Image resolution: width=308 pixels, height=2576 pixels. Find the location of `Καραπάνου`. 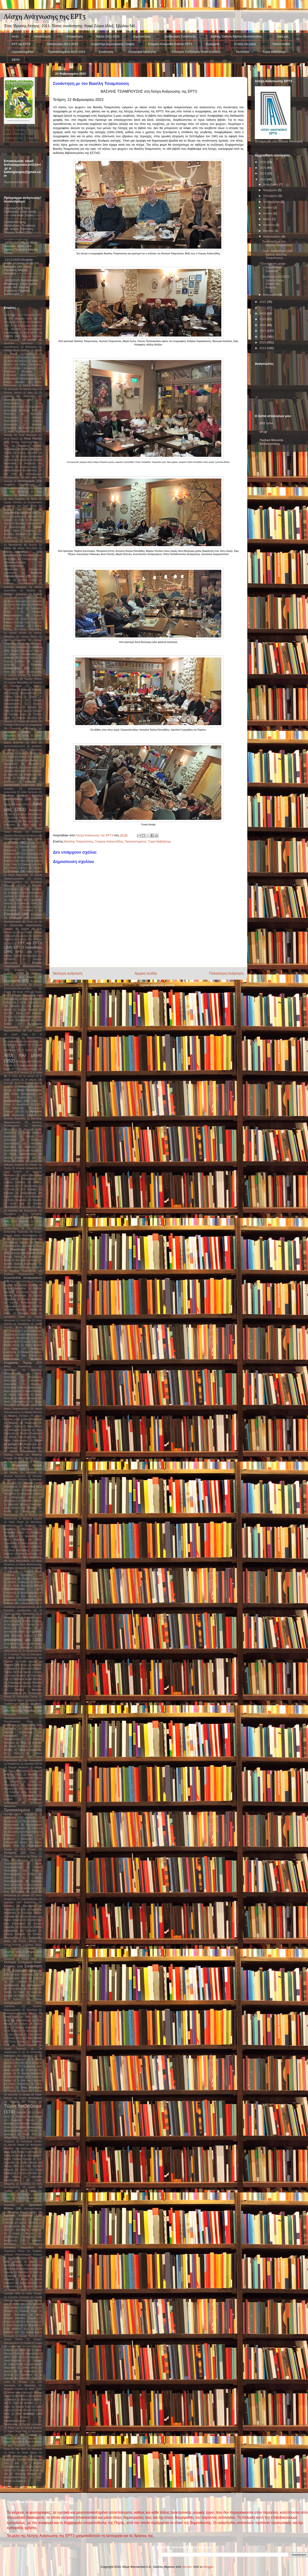

Καραπάνου is located at coordinates (10, 1214).